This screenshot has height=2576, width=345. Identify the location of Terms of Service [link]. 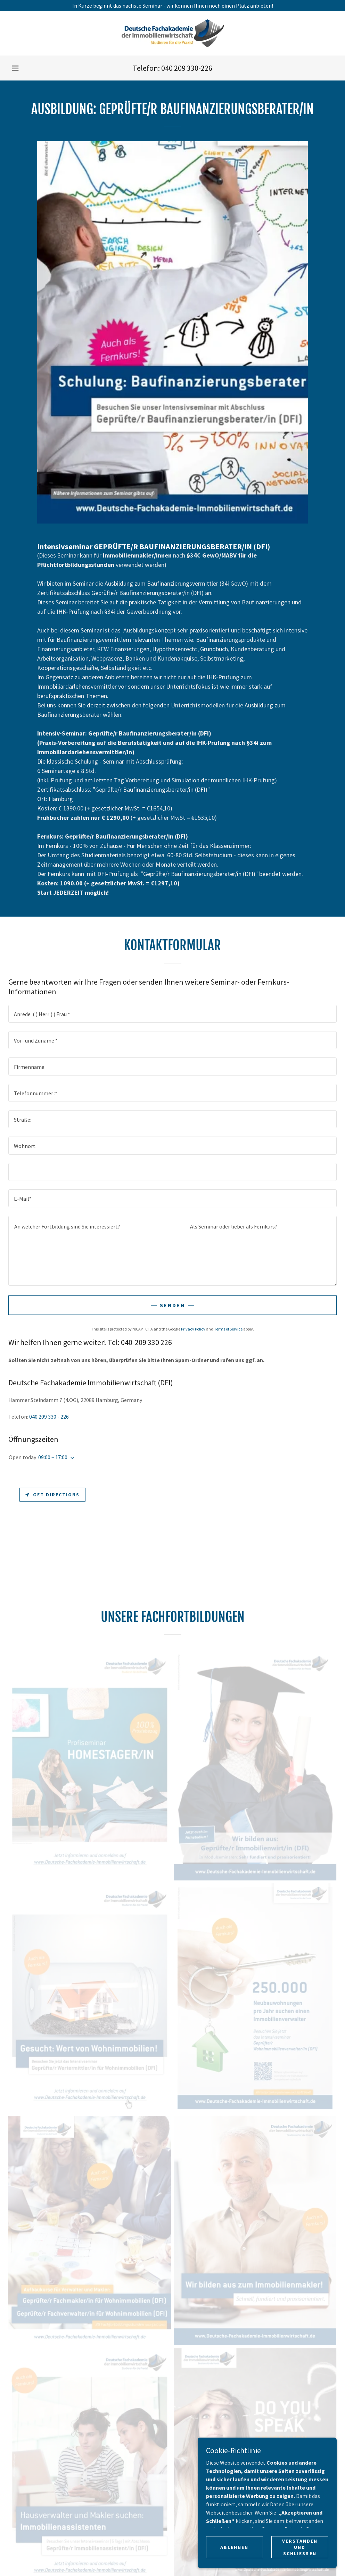
(228, 1329).